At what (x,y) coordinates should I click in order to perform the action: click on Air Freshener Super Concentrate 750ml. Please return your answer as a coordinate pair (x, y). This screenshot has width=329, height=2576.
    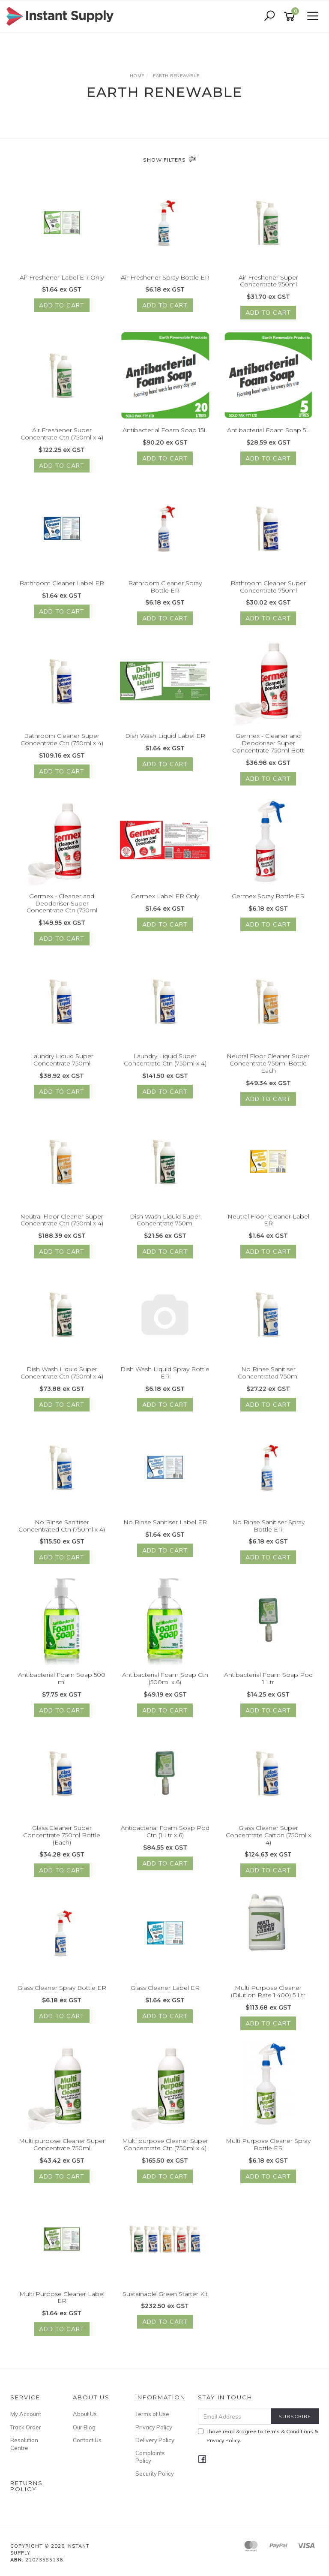
    Looking at the image, I should click on (268, 281).